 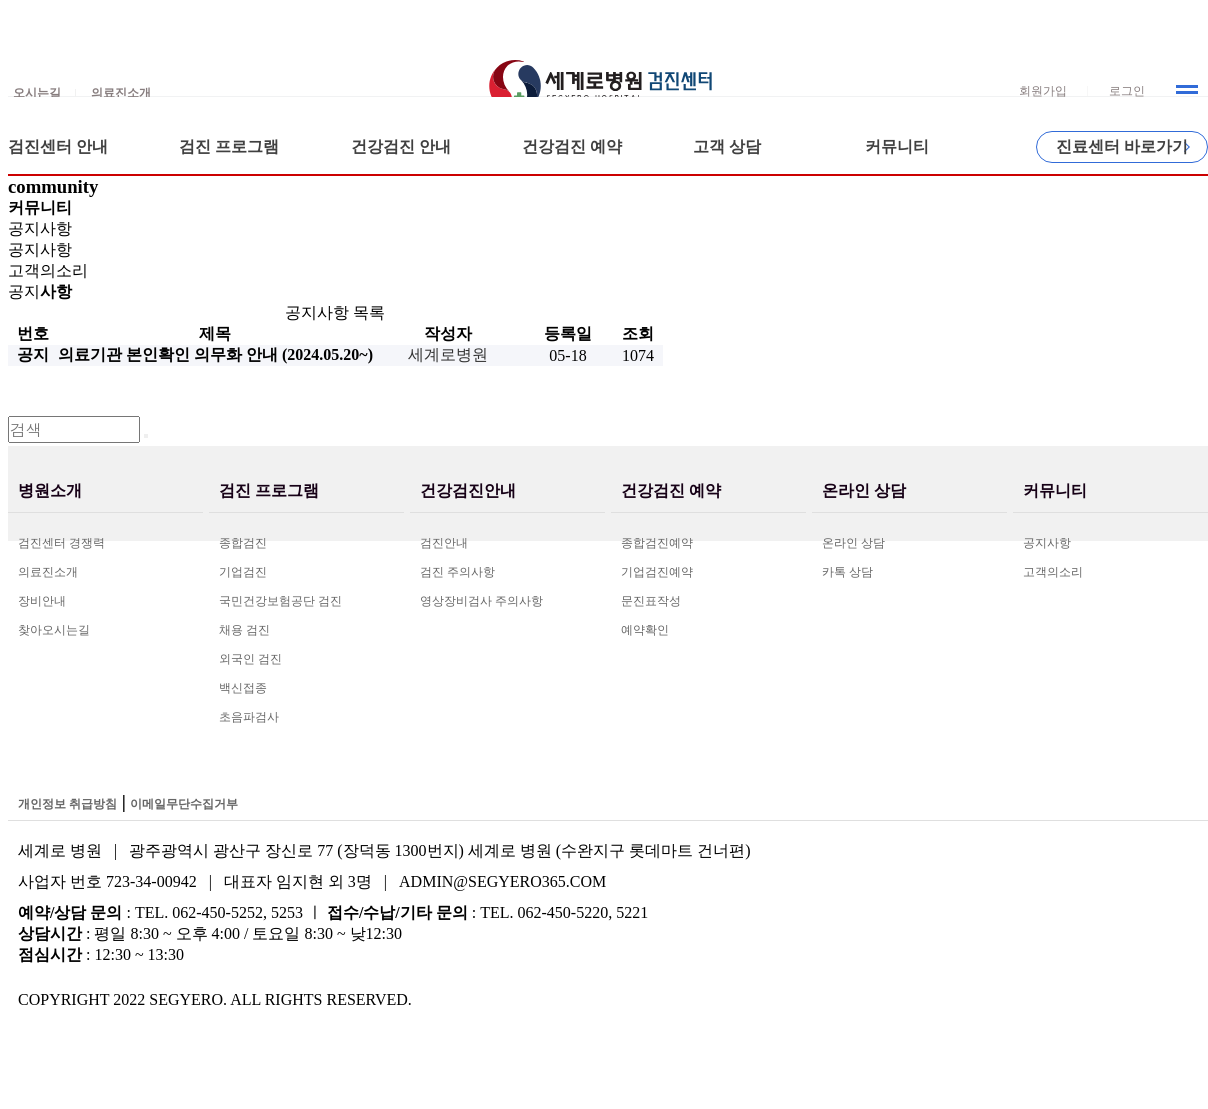 I want to click on 기업검진, so click(x=243, y=572).